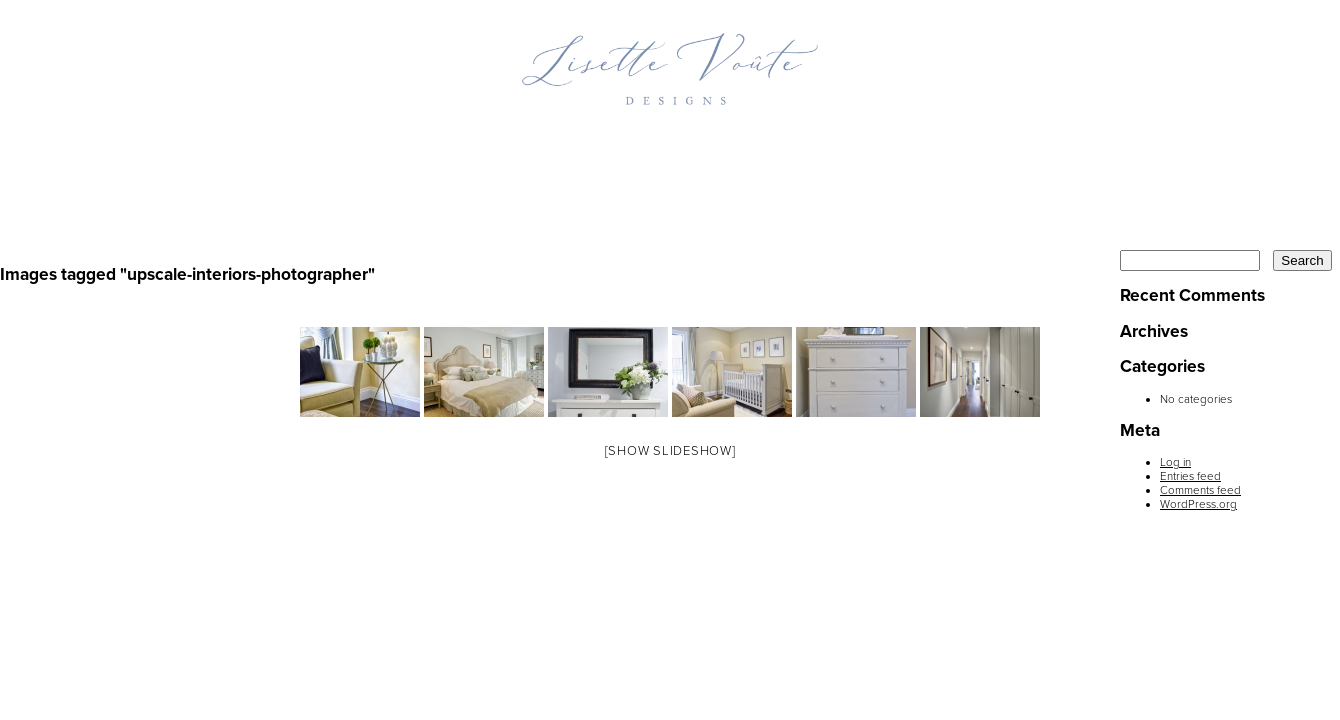  What do you see at coordinates (1175, 462) in the screenshot?
I see `Log in` at bounding box center [1175, 462].